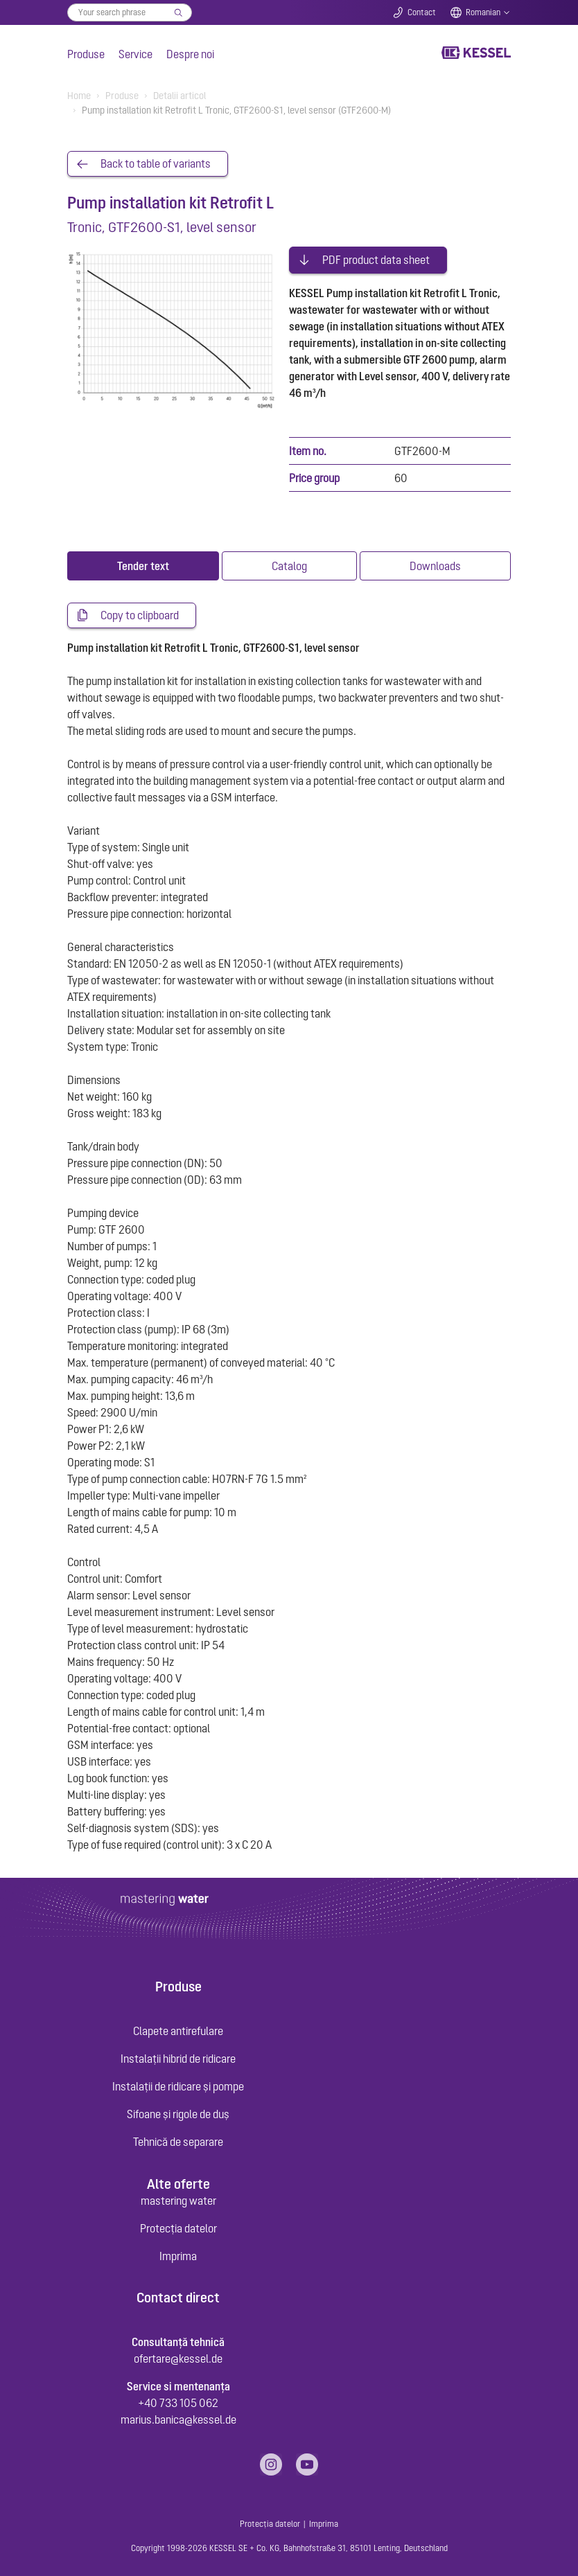 The height and width of the screenshot is (2576, 578). What do you see at coordinates (376, 255) in the screenshot?
I see `PDF product data sheet` at bounding box center [376, 255].